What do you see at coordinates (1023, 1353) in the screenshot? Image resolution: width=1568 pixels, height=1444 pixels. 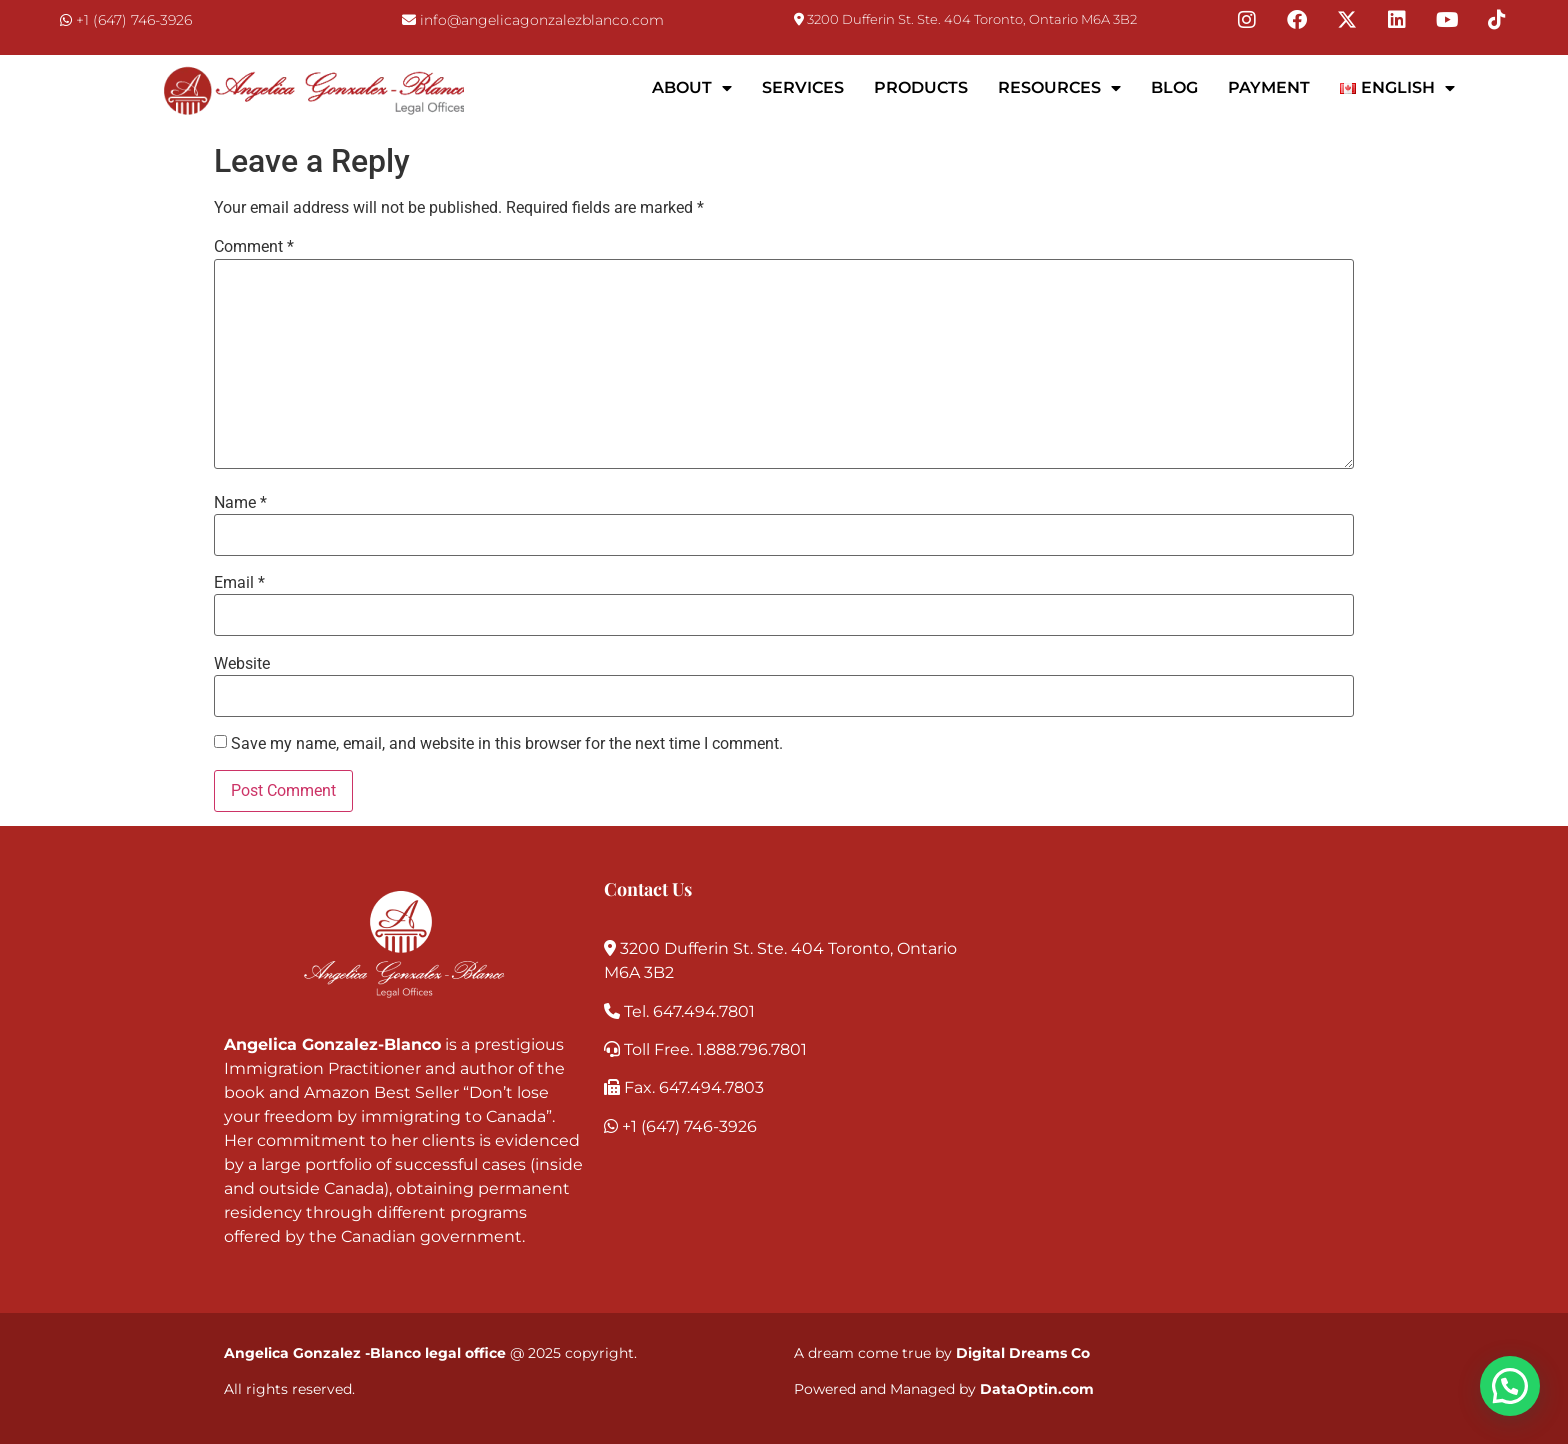 I see `Digital Dreams Co` at bounding box center [1023, 1353].